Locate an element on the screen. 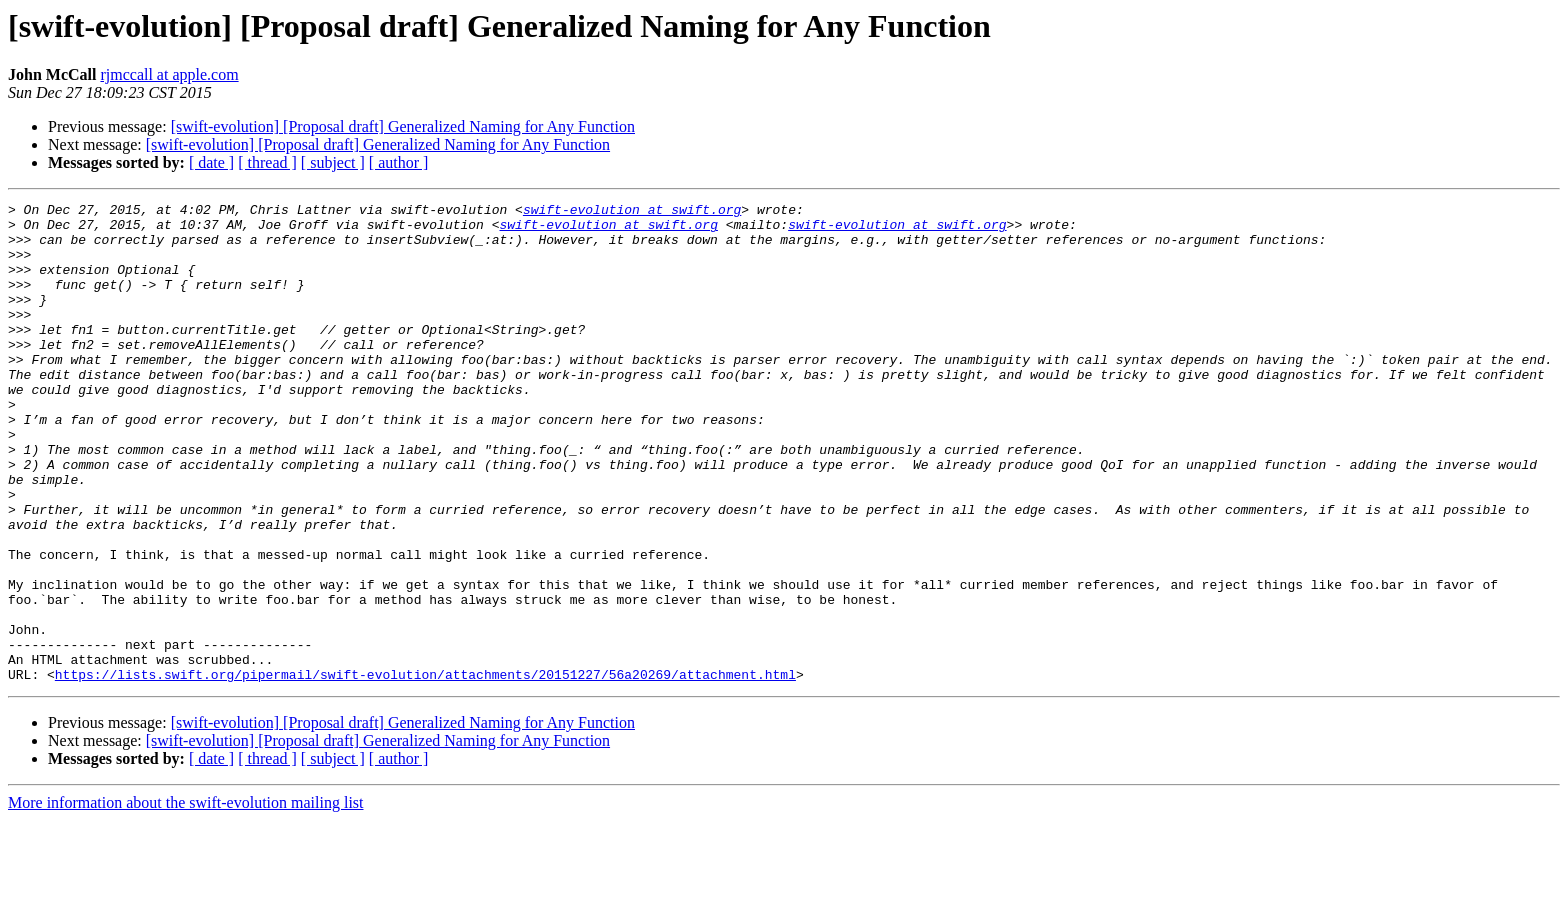  More information about the swift-evolution mailing list is located at coordinates (186, 898).